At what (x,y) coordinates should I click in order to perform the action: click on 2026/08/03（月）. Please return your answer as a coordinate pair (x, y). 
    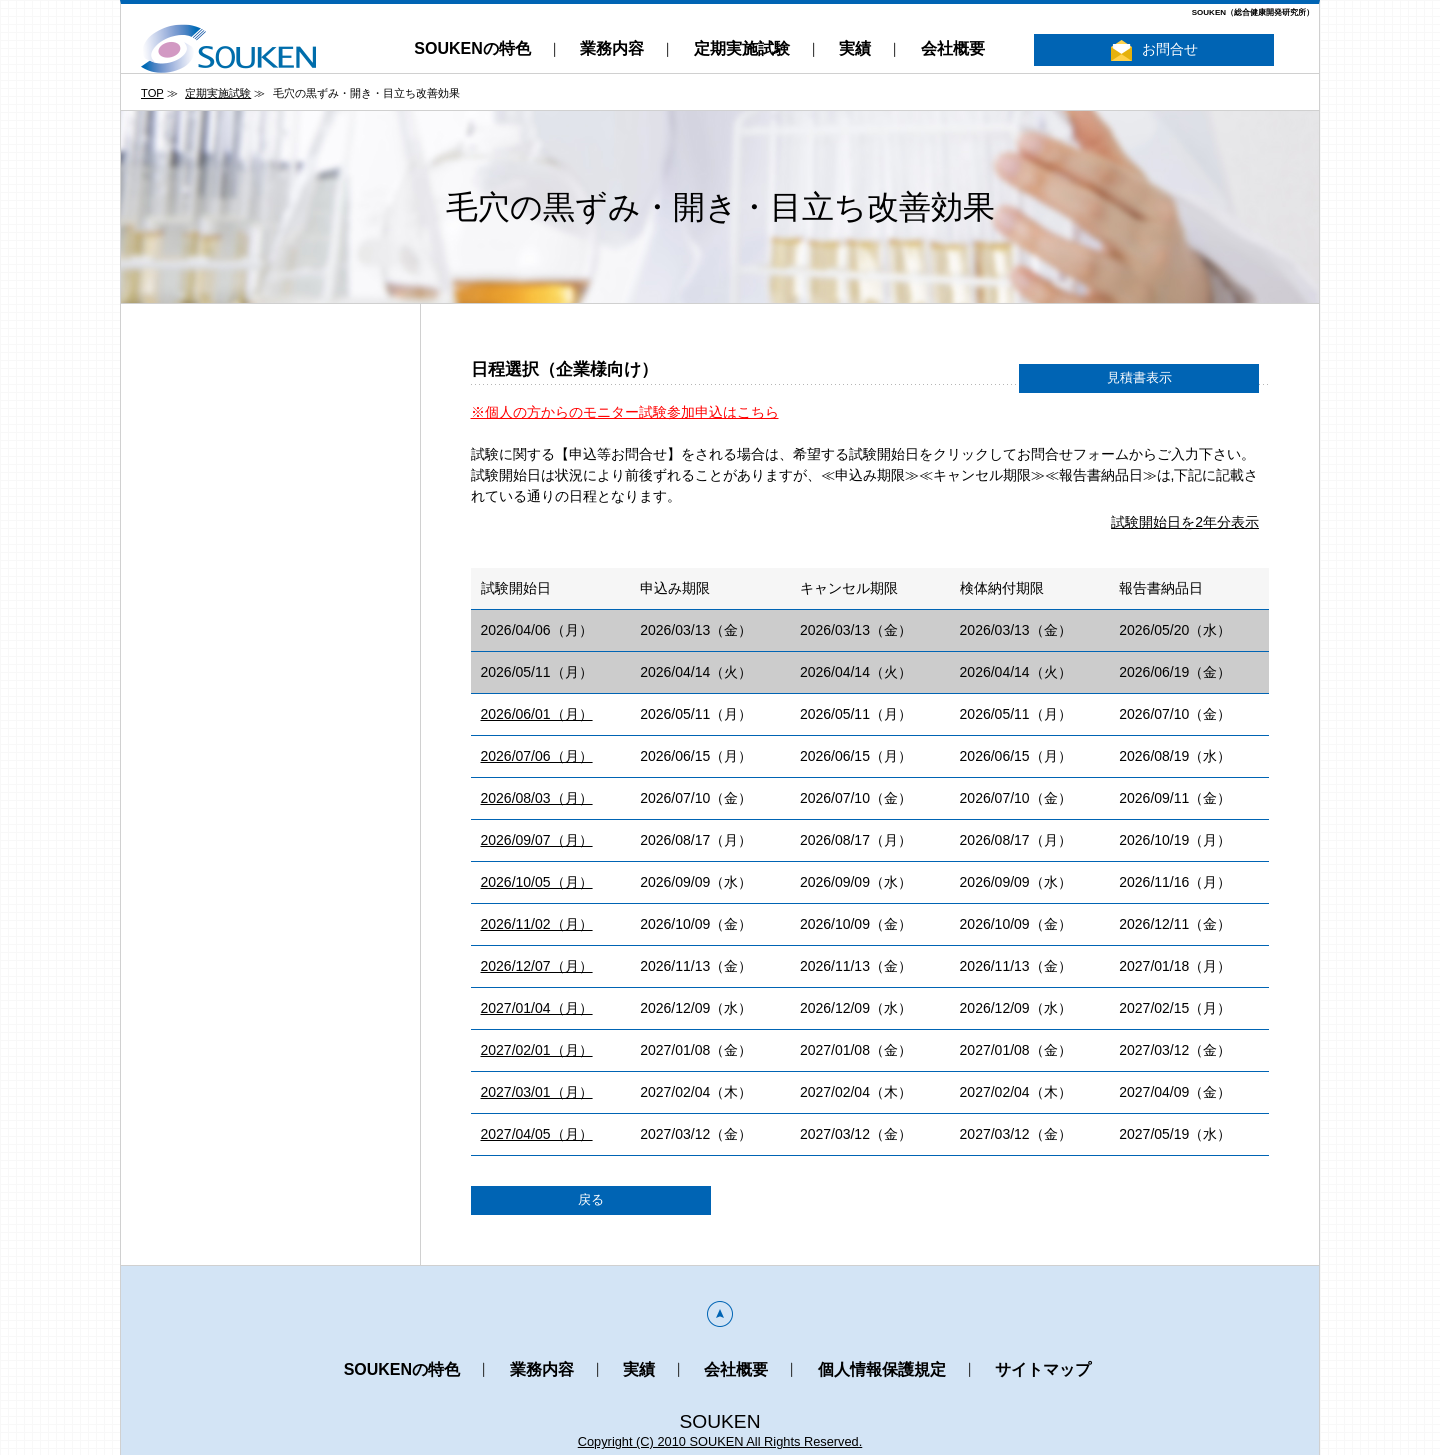
    Looking at the image, I should click on (537, 798).